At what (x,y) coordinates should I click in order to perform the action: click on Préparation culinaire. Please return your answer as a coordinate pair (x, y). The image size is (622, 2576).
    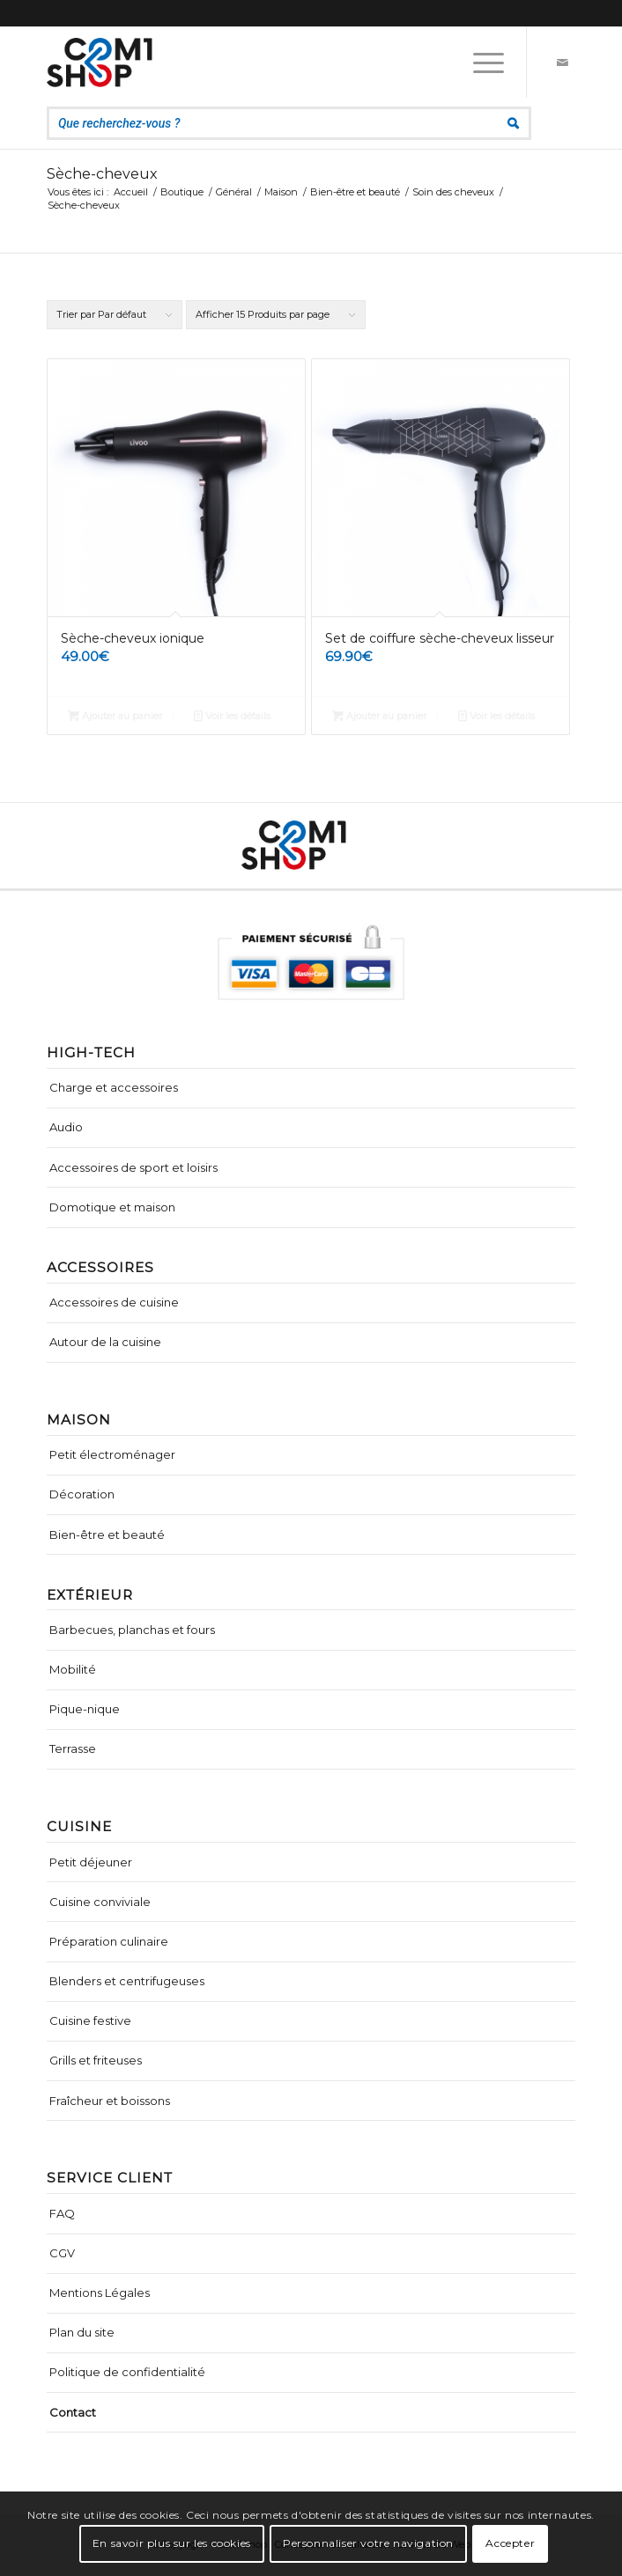
    Looking at the image, I should click on (108, 1941).